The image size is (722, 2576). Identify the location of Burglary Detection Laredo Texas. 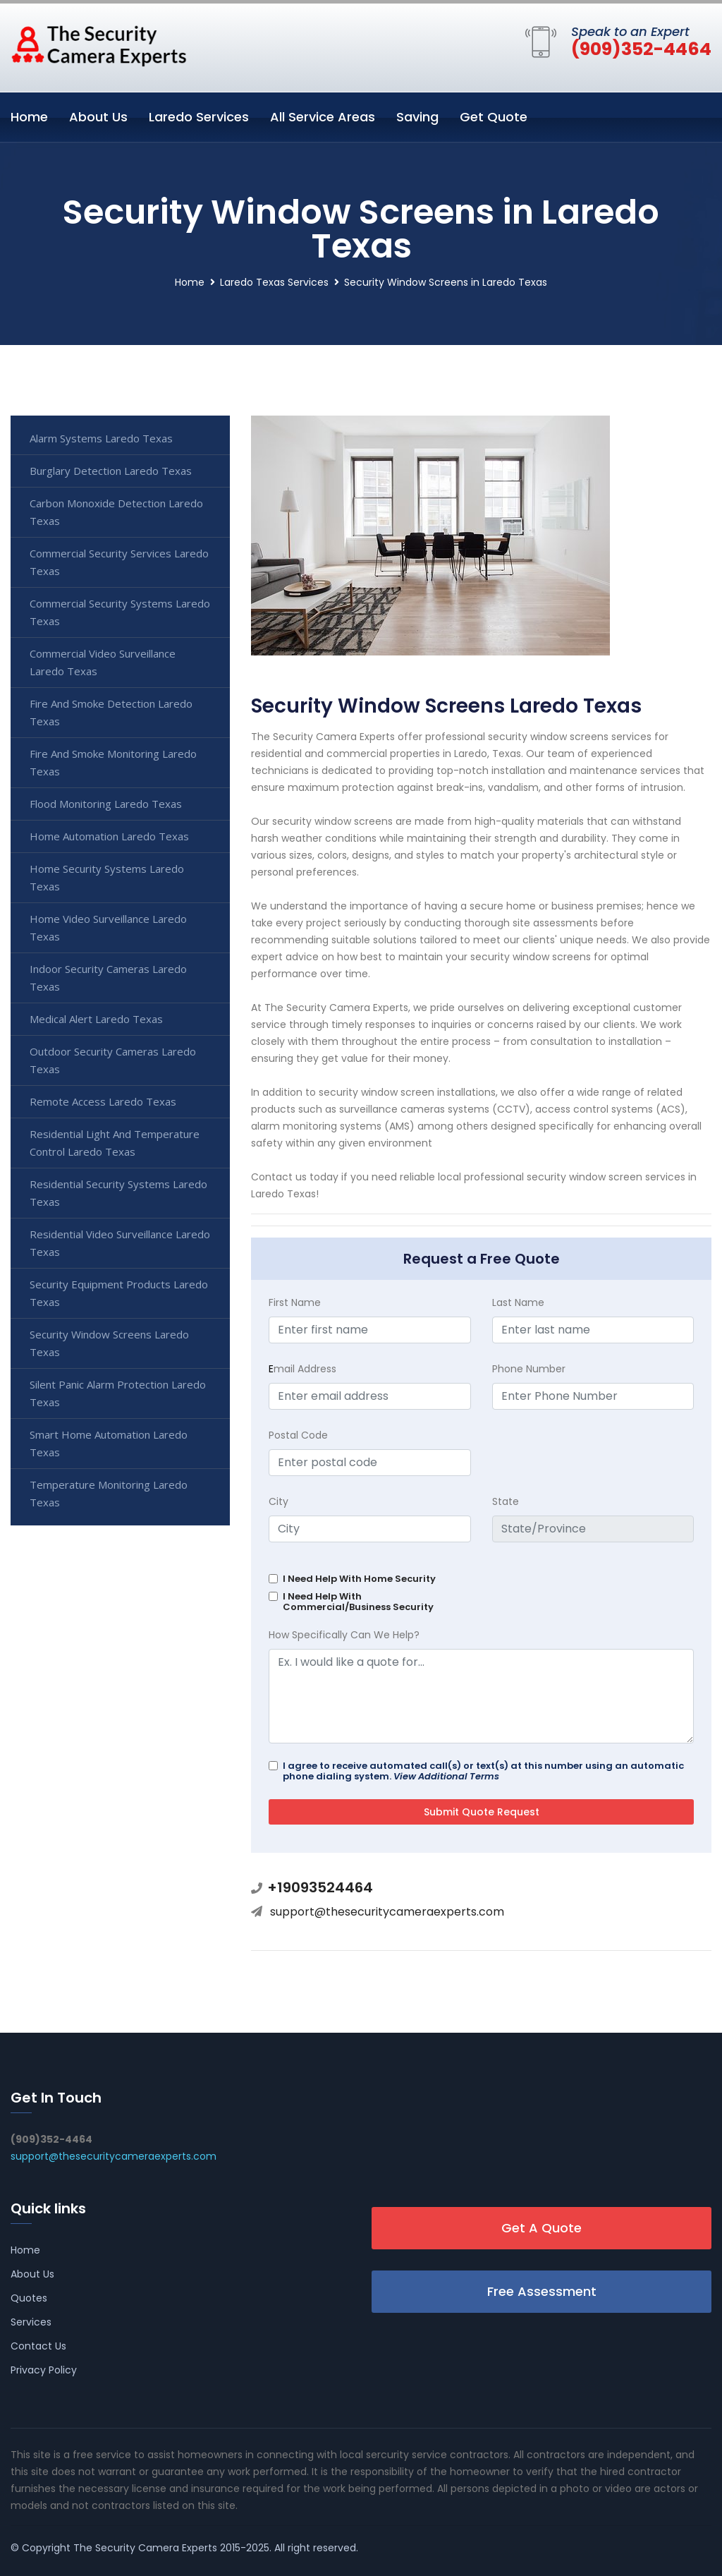
(111, 471).